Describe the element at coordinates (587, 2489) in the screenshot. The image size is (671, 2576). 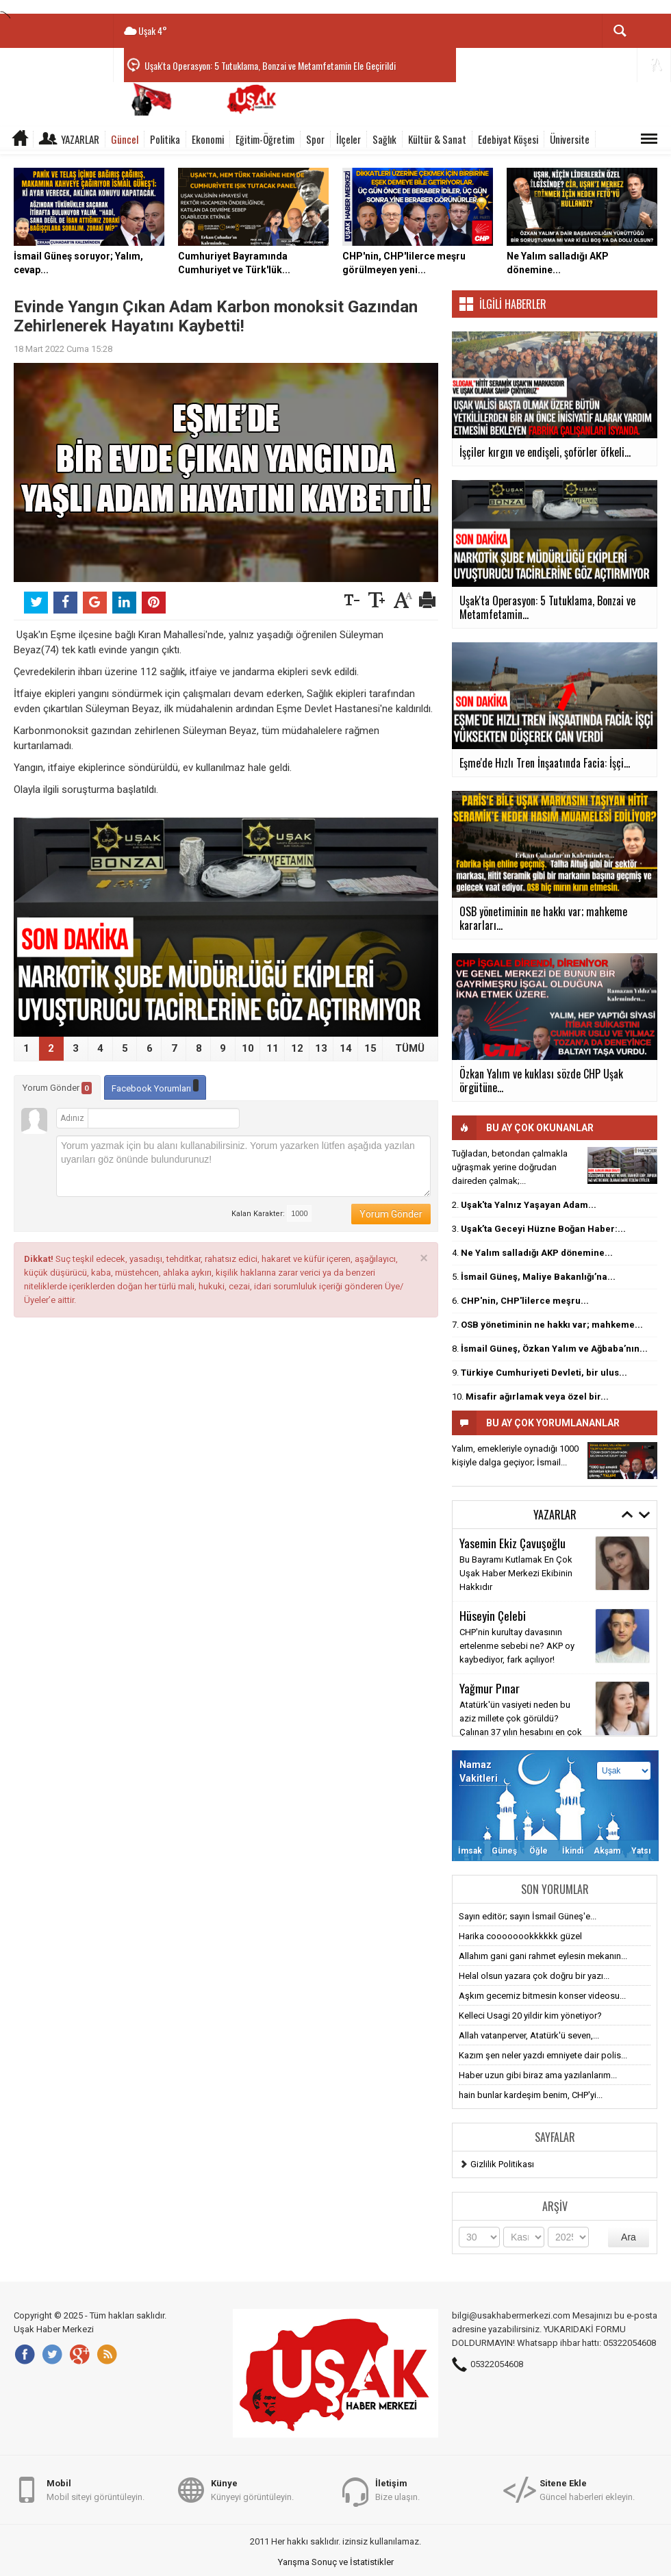
I see `Güncel haberleri ekleyin.` at that location.